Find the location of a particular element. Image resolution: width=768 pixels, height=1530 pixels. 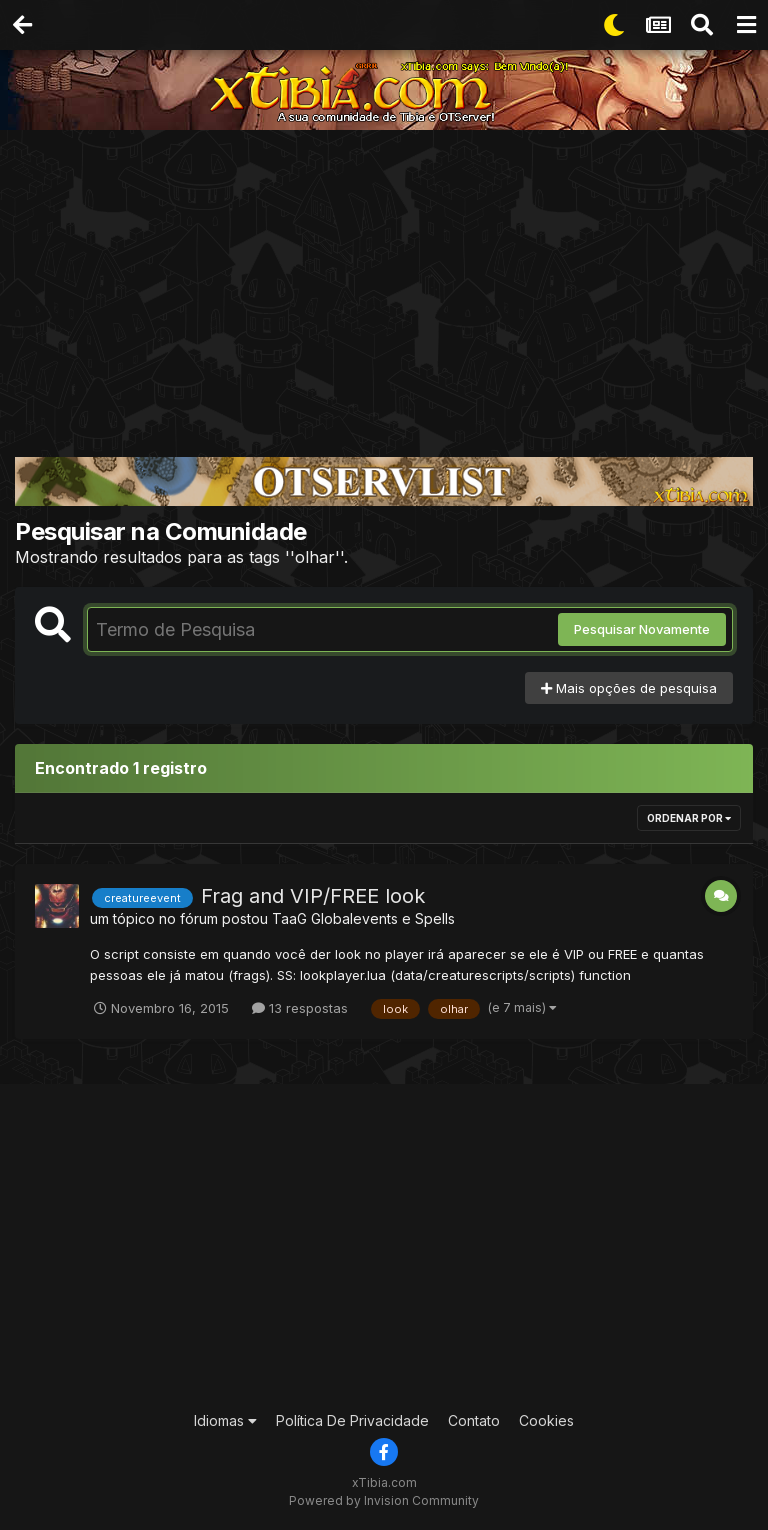

Cookies is located at coordinates (546, 1420).